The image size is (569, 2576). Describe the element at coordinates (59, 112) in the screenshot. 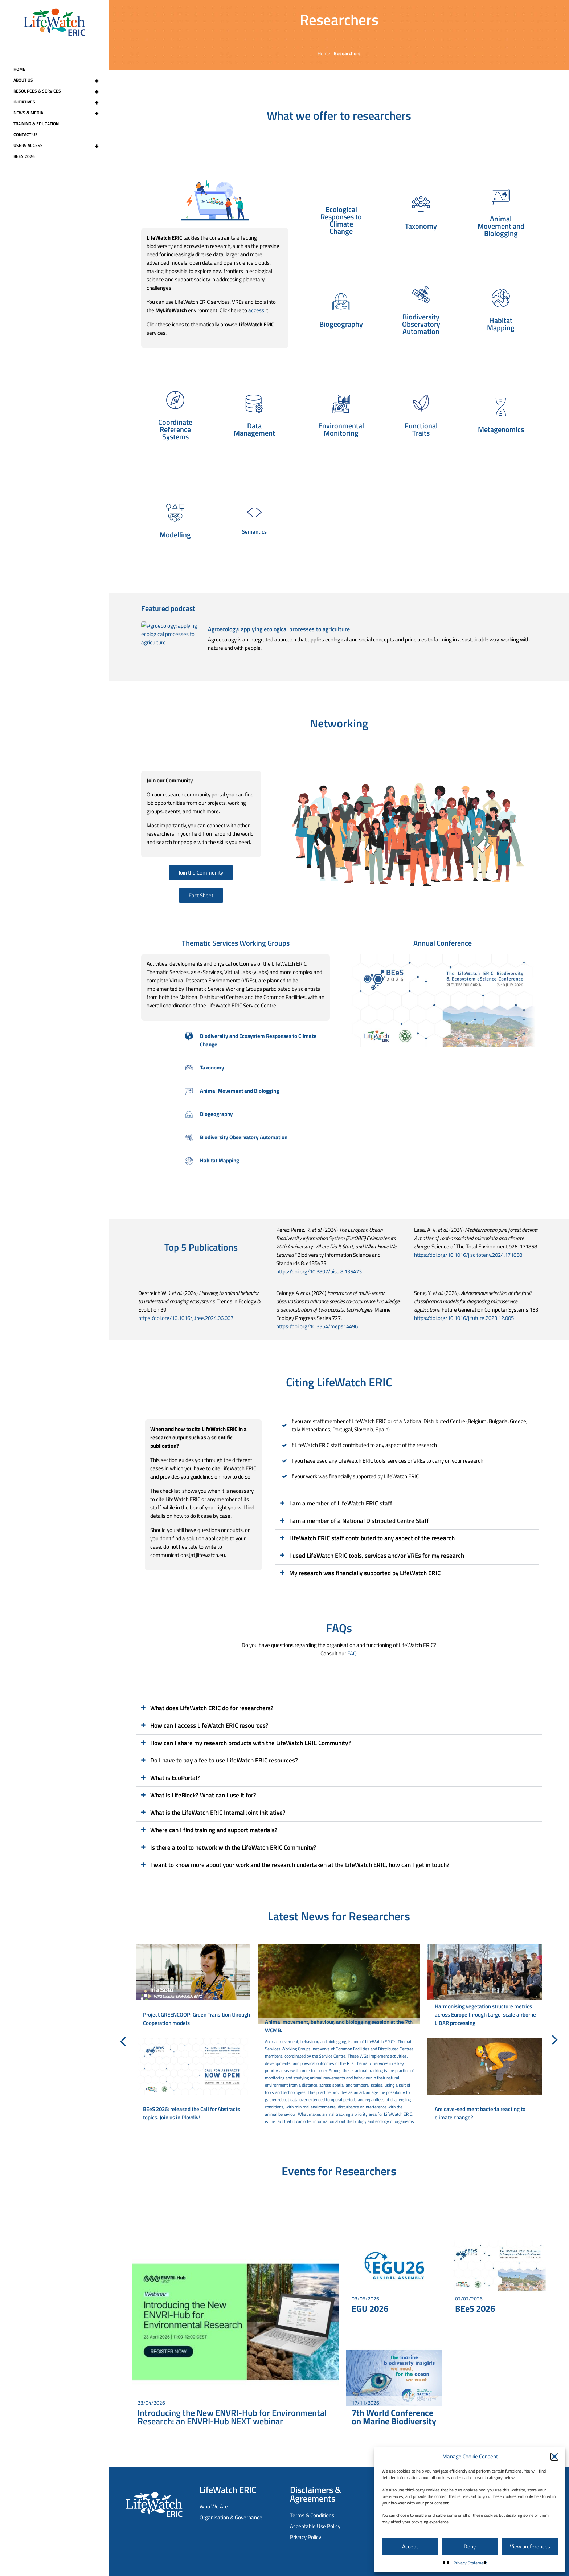

I see `News & Media` at that location.